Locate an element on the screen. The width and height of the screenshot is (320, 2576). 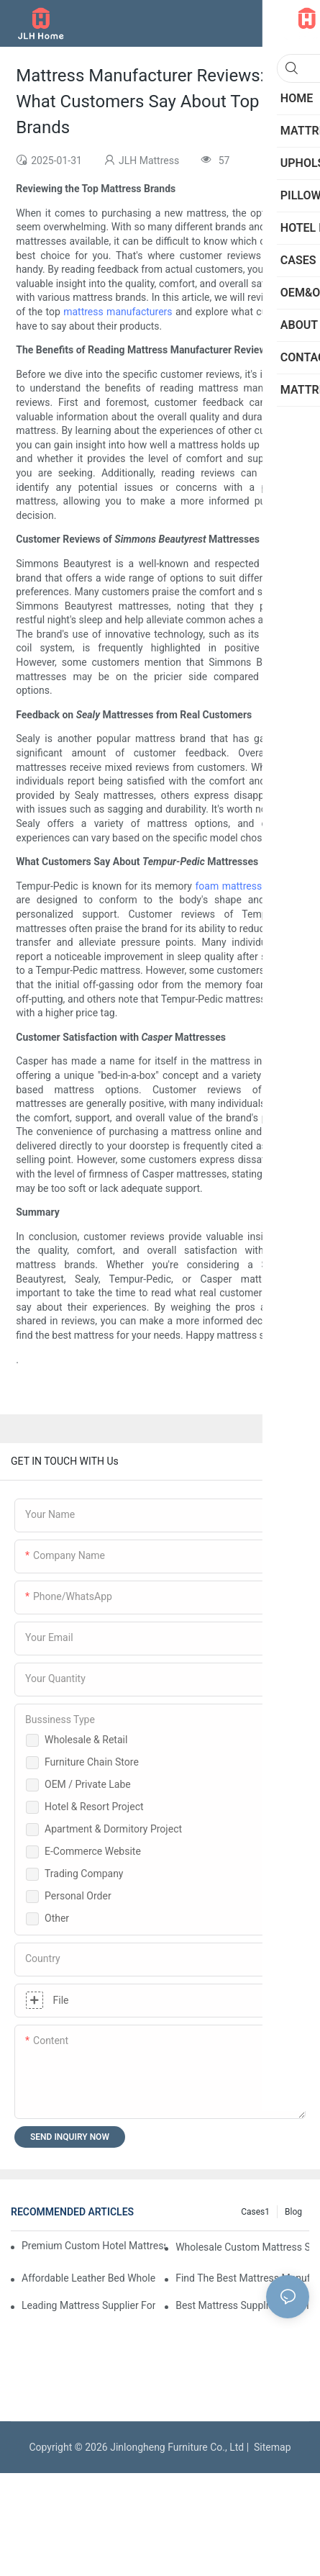
Blog is located at coordinates (293, 2212).